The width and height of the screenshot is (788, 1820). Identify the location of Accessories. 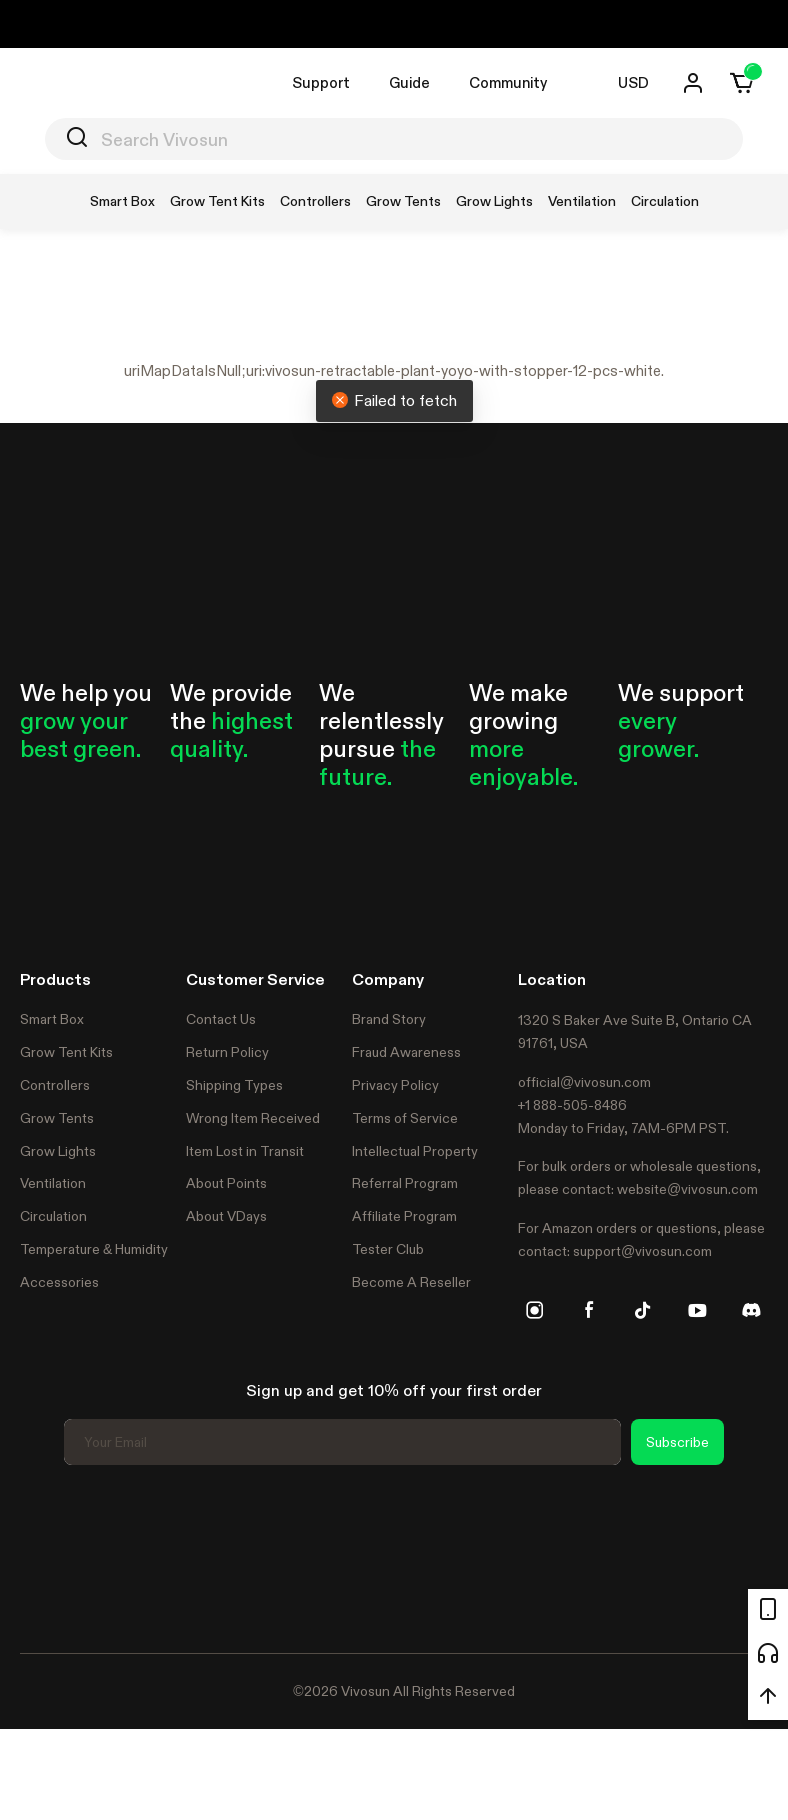
(59, 1282).